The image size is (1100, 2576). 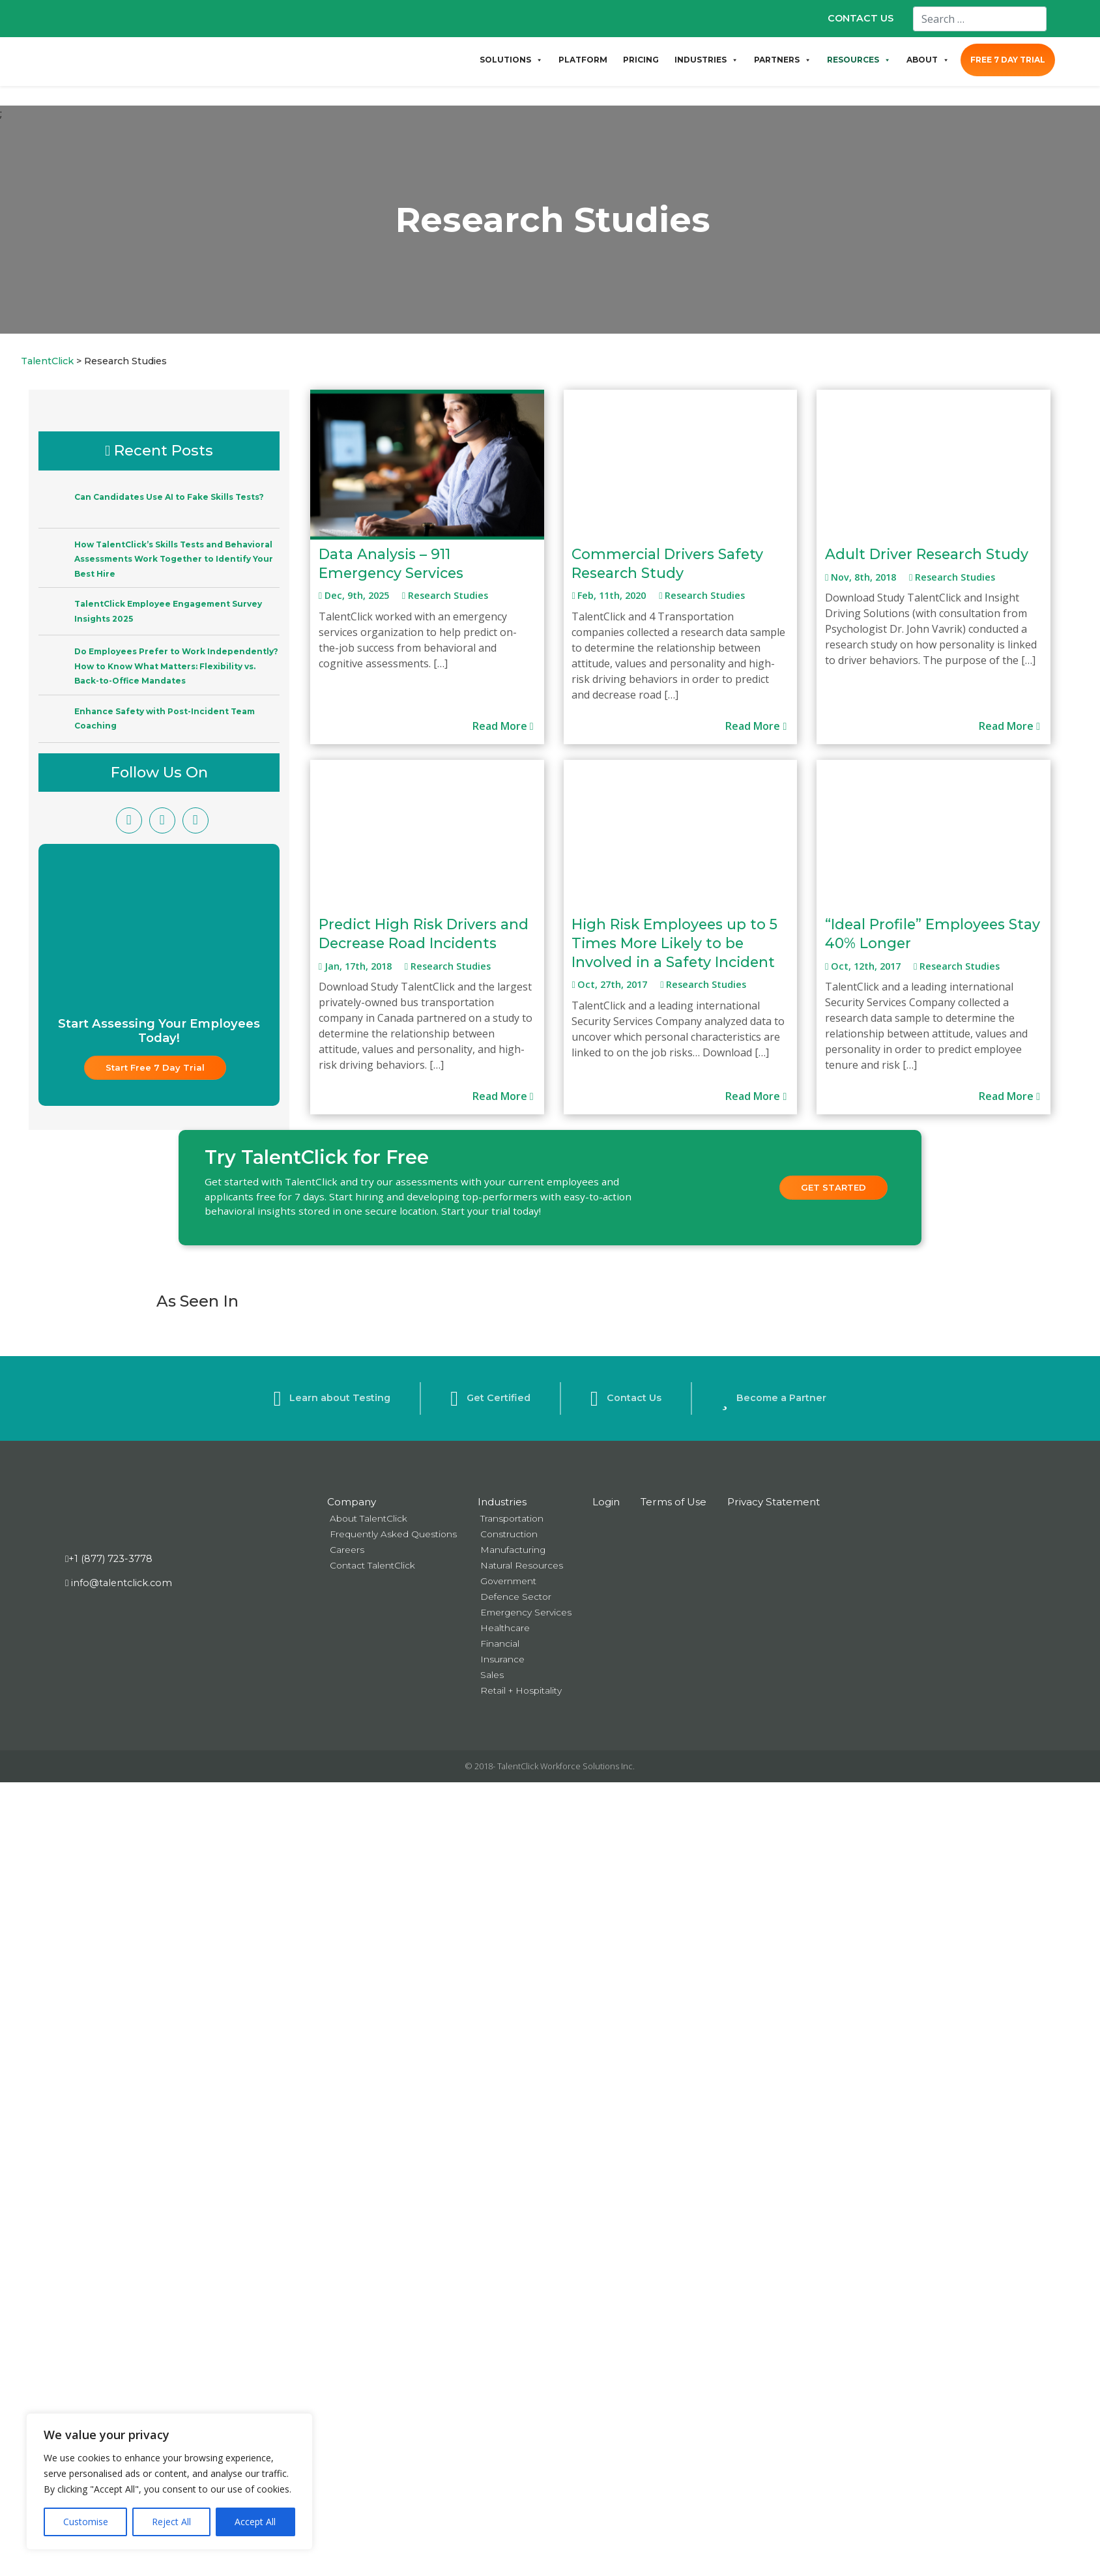 I want to click on SOLUTIONS, so click(x=511, y=60).